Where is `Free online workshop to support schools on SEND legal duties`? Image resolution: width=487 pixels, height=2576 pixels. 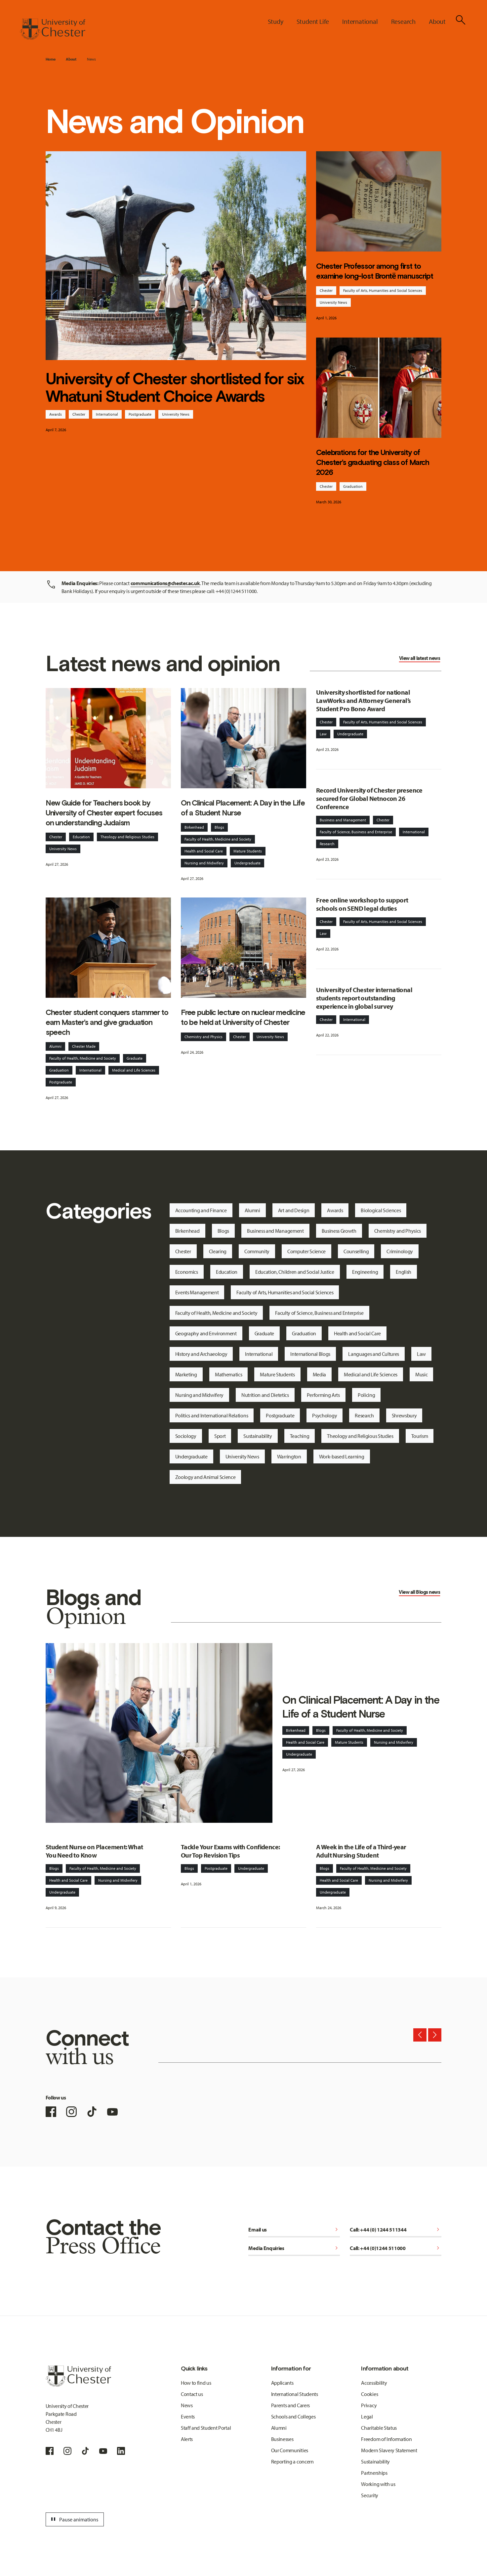 Free online workshop to support schools on SEND legal duties is located at coordinates (362, 904).